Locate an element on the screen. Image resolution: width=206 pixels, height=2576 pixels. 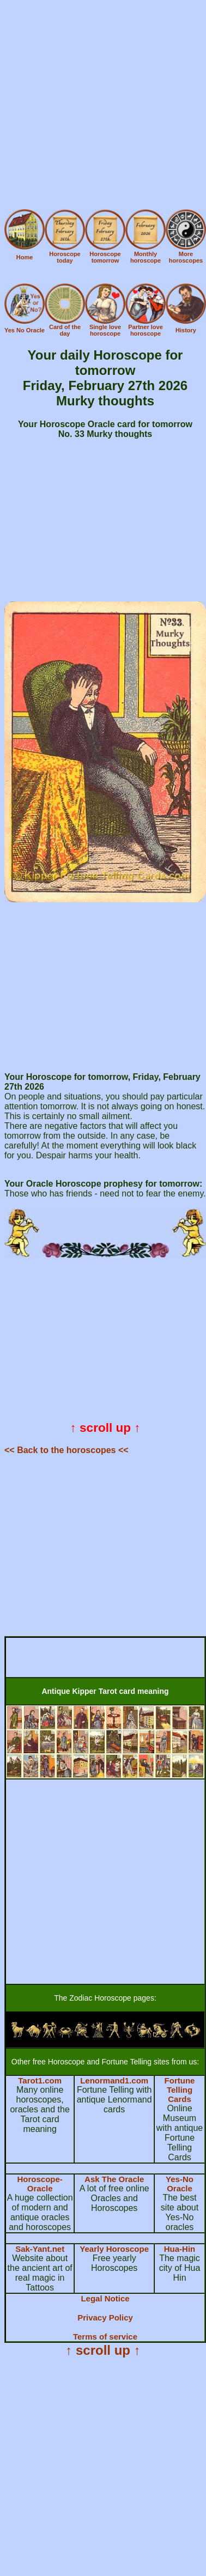
[Advertisement] is located at coordinates (102, 106).